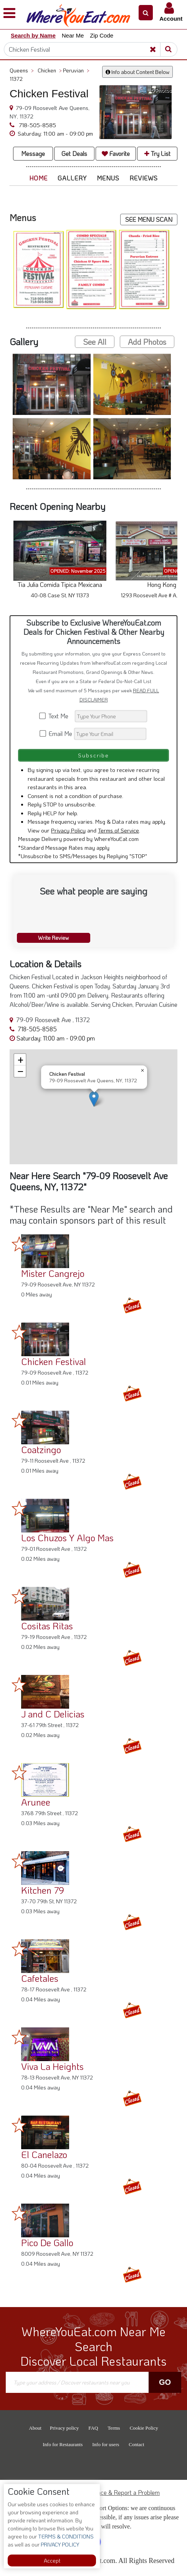 Image resolution: width=187 pixels, height=2576 pixels. Describe the element at coordinates (101, 35) in the screenshot. I see `Zip Code [button]` at that location.